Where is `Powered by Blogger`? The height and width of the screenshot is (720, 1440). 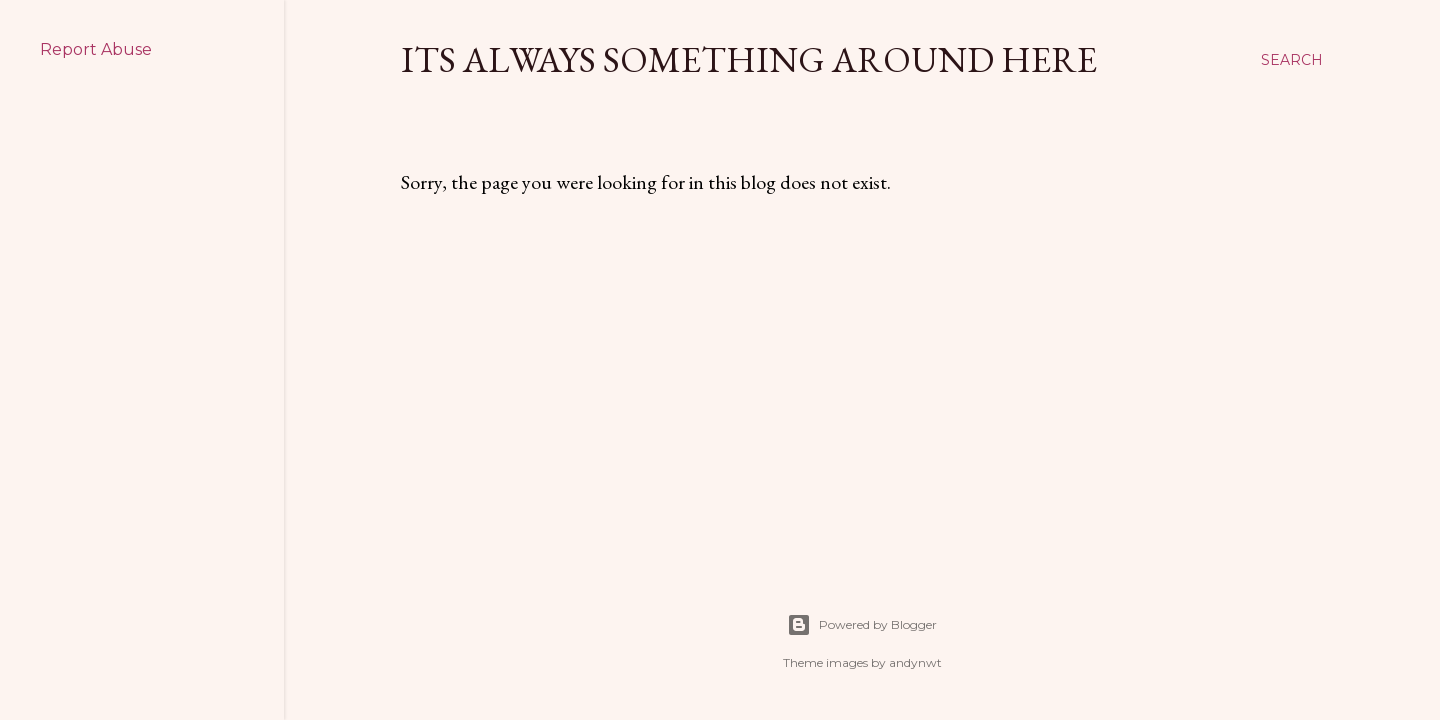 Powered by Blogger is located at coordinates (862, 625).